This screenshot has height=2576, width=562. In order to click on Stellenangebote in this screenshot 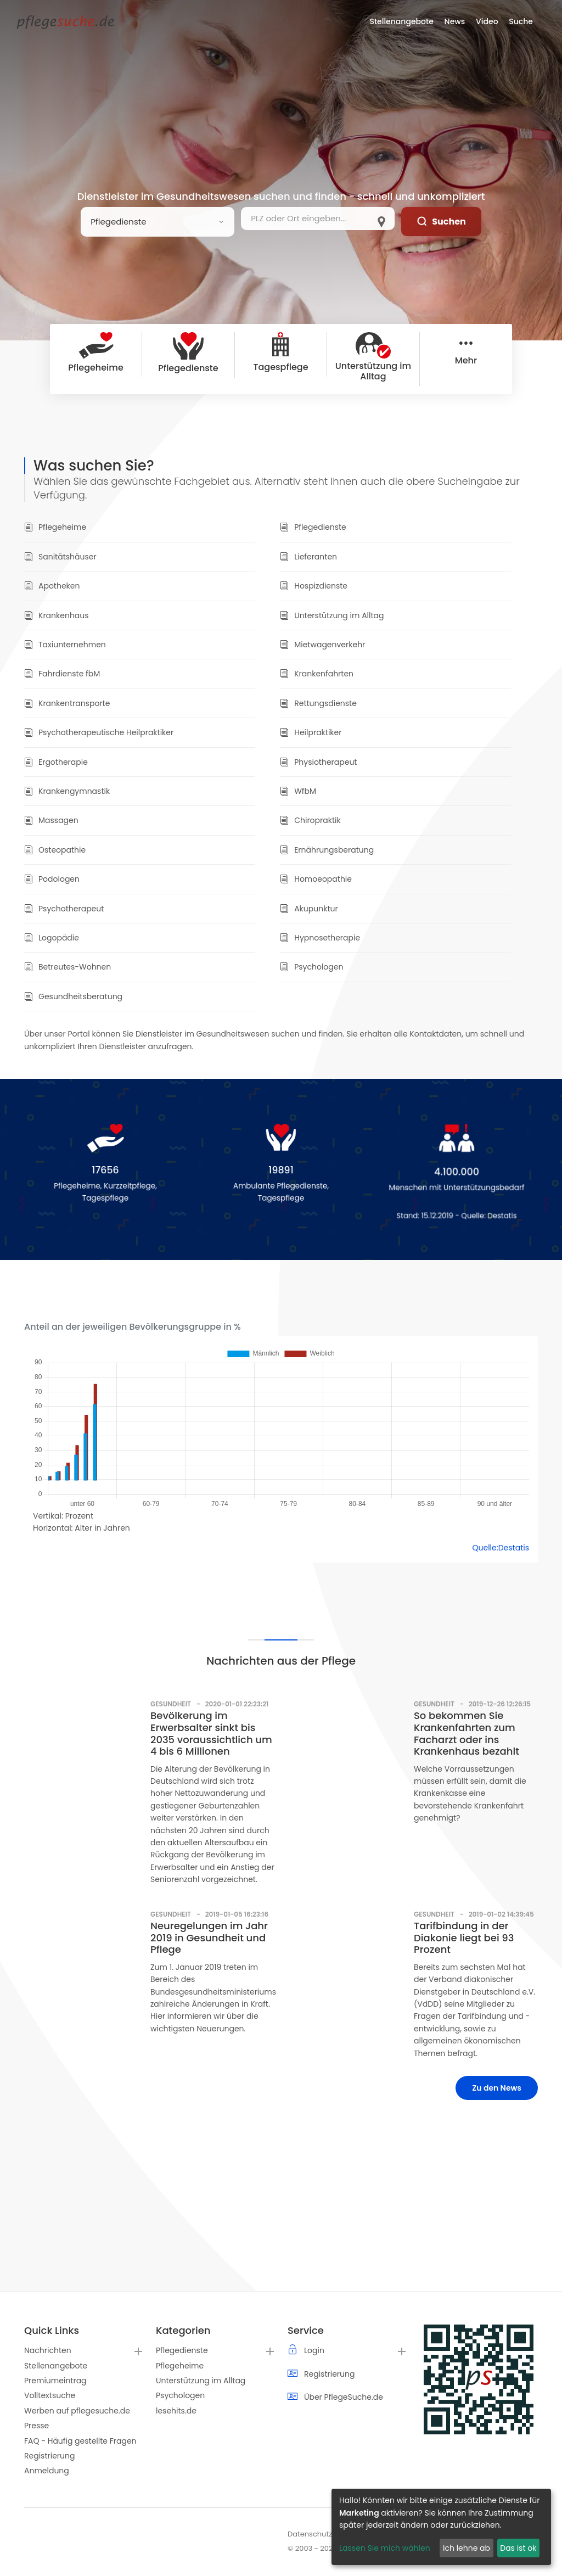, I will do `click(55, 2365)`.